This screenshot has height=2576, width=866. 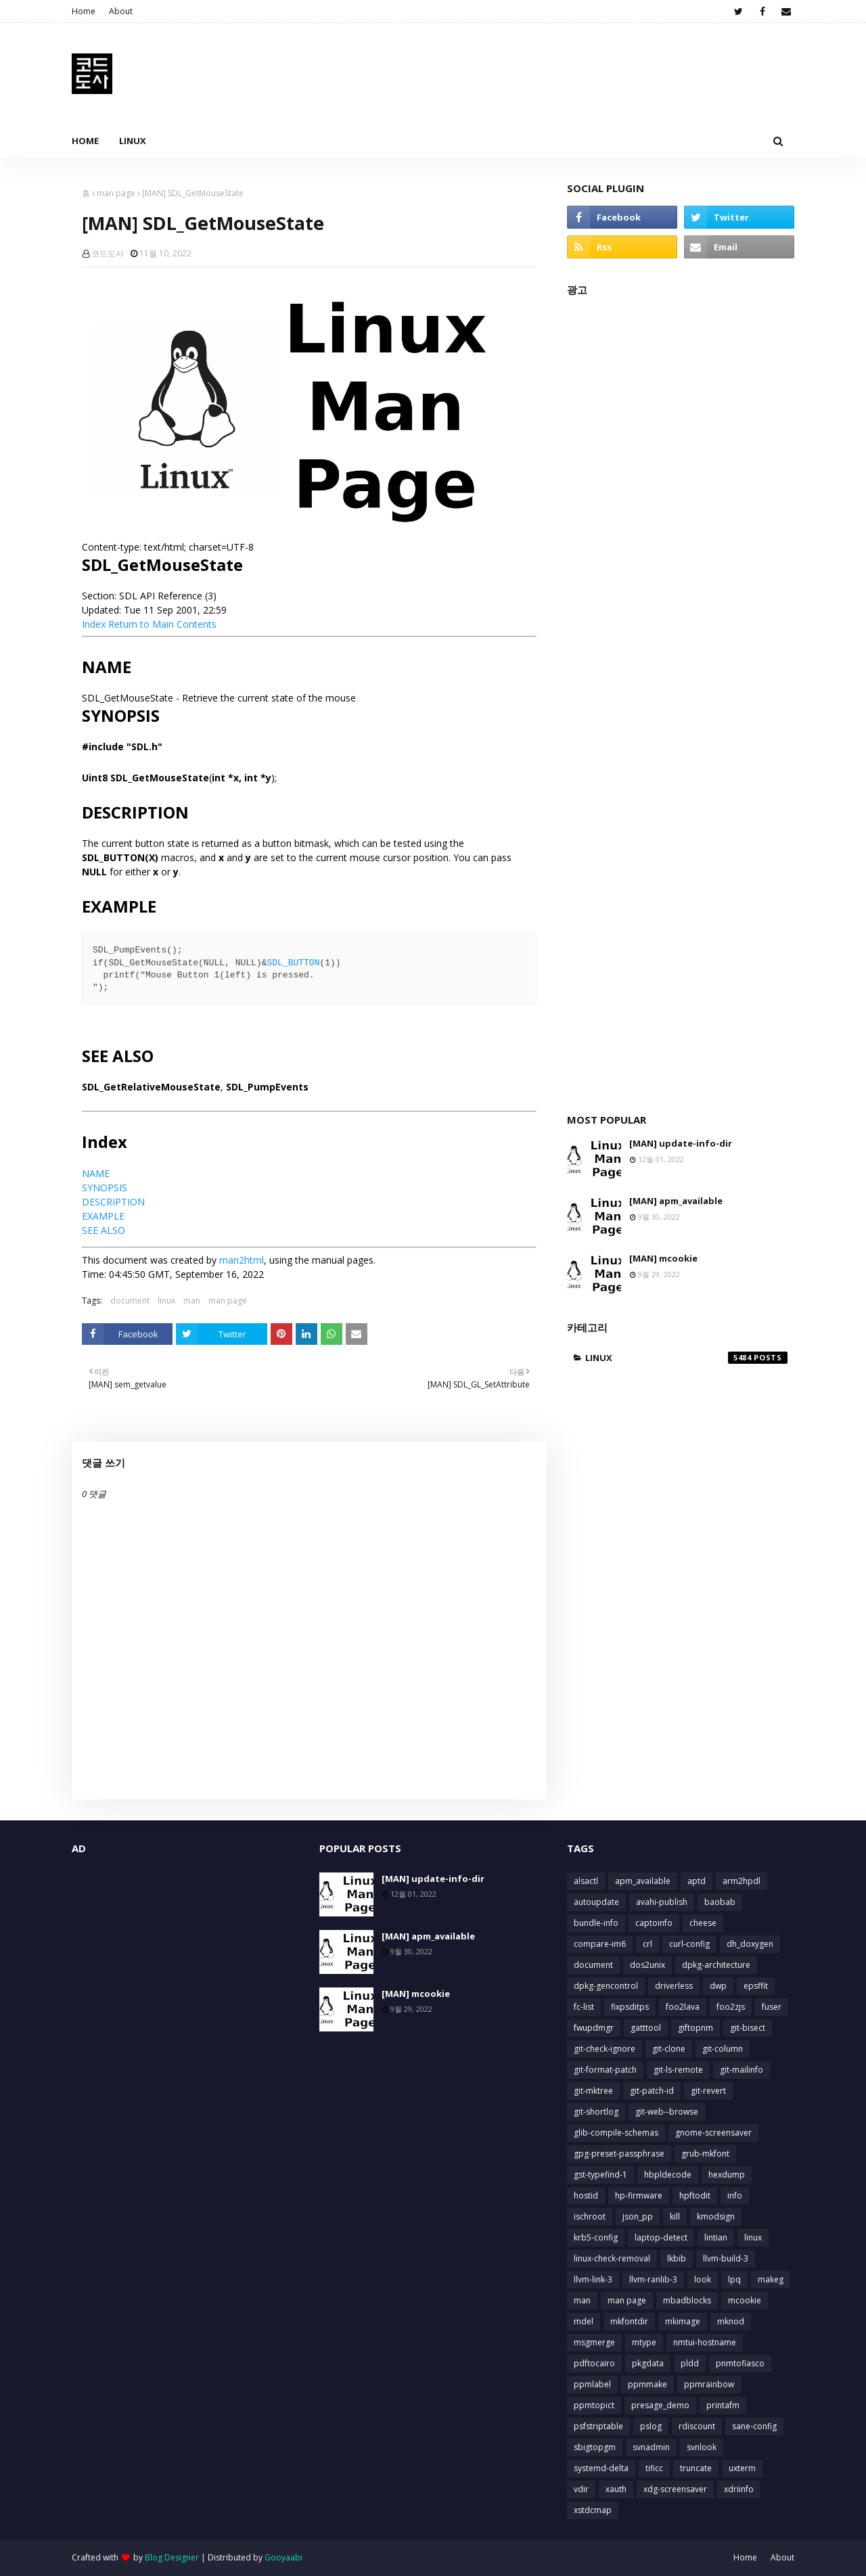 What do you see at coordinates (103, 1230) in the screenshot?
I see `SEE ALSO` at bounding box center [103, 1230].